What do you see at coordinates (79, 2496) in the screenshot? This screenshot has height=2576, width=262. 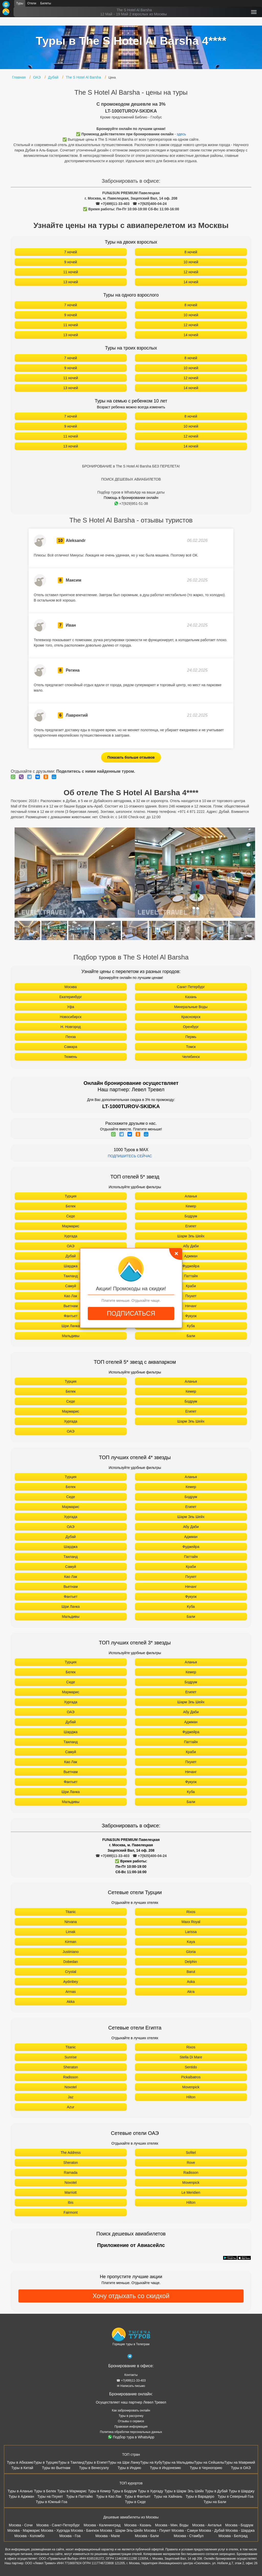 I see `Туры в Паттайю` at bounding box center [79, 2496].